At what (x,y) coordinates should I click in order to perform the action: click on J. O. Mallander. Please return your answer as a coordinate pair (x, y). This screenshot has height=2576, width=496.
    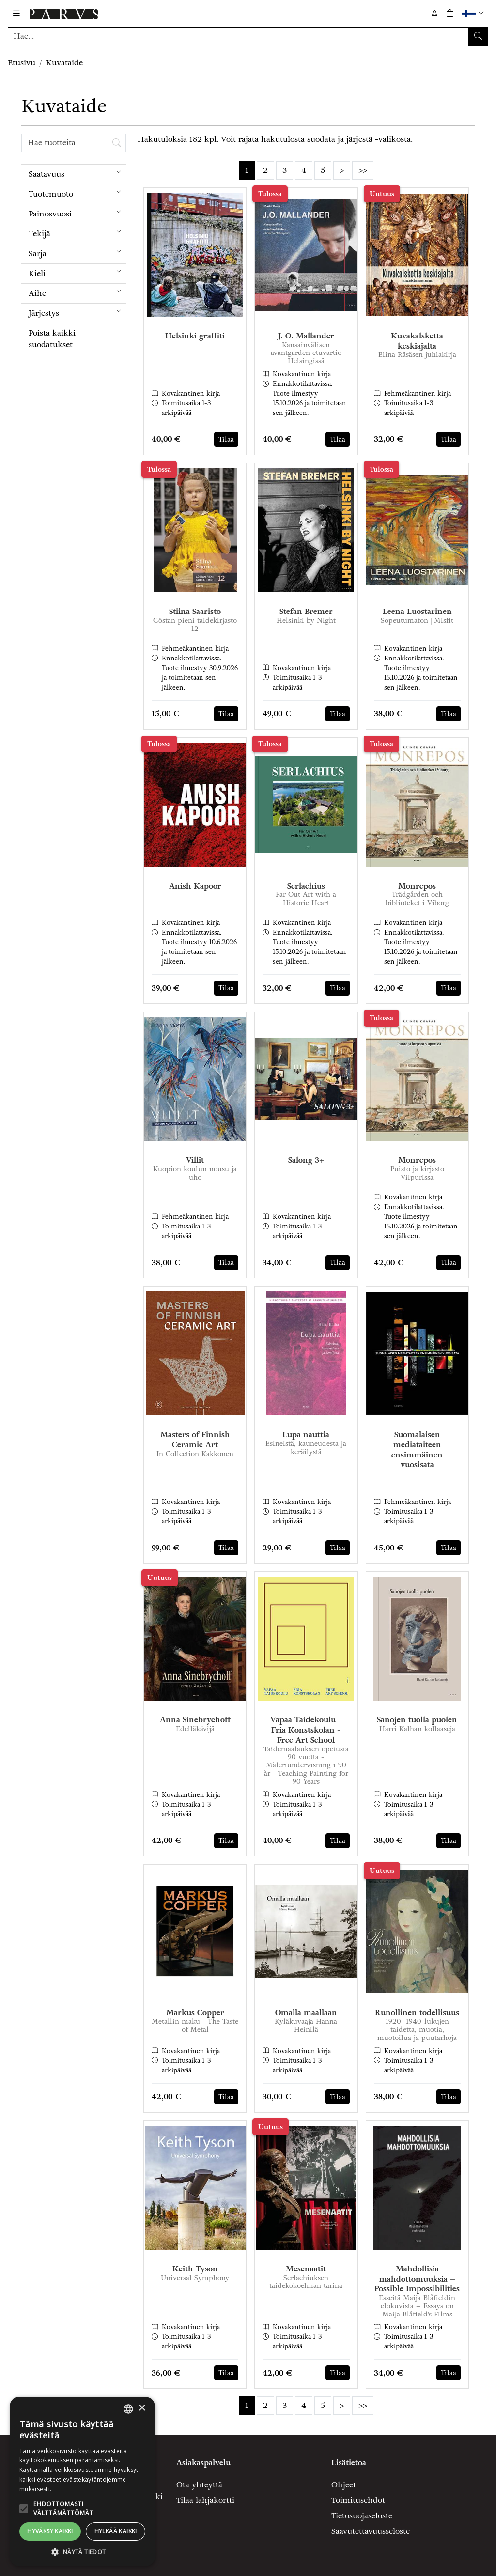
    Looking at the image, I should click on (306, 335).